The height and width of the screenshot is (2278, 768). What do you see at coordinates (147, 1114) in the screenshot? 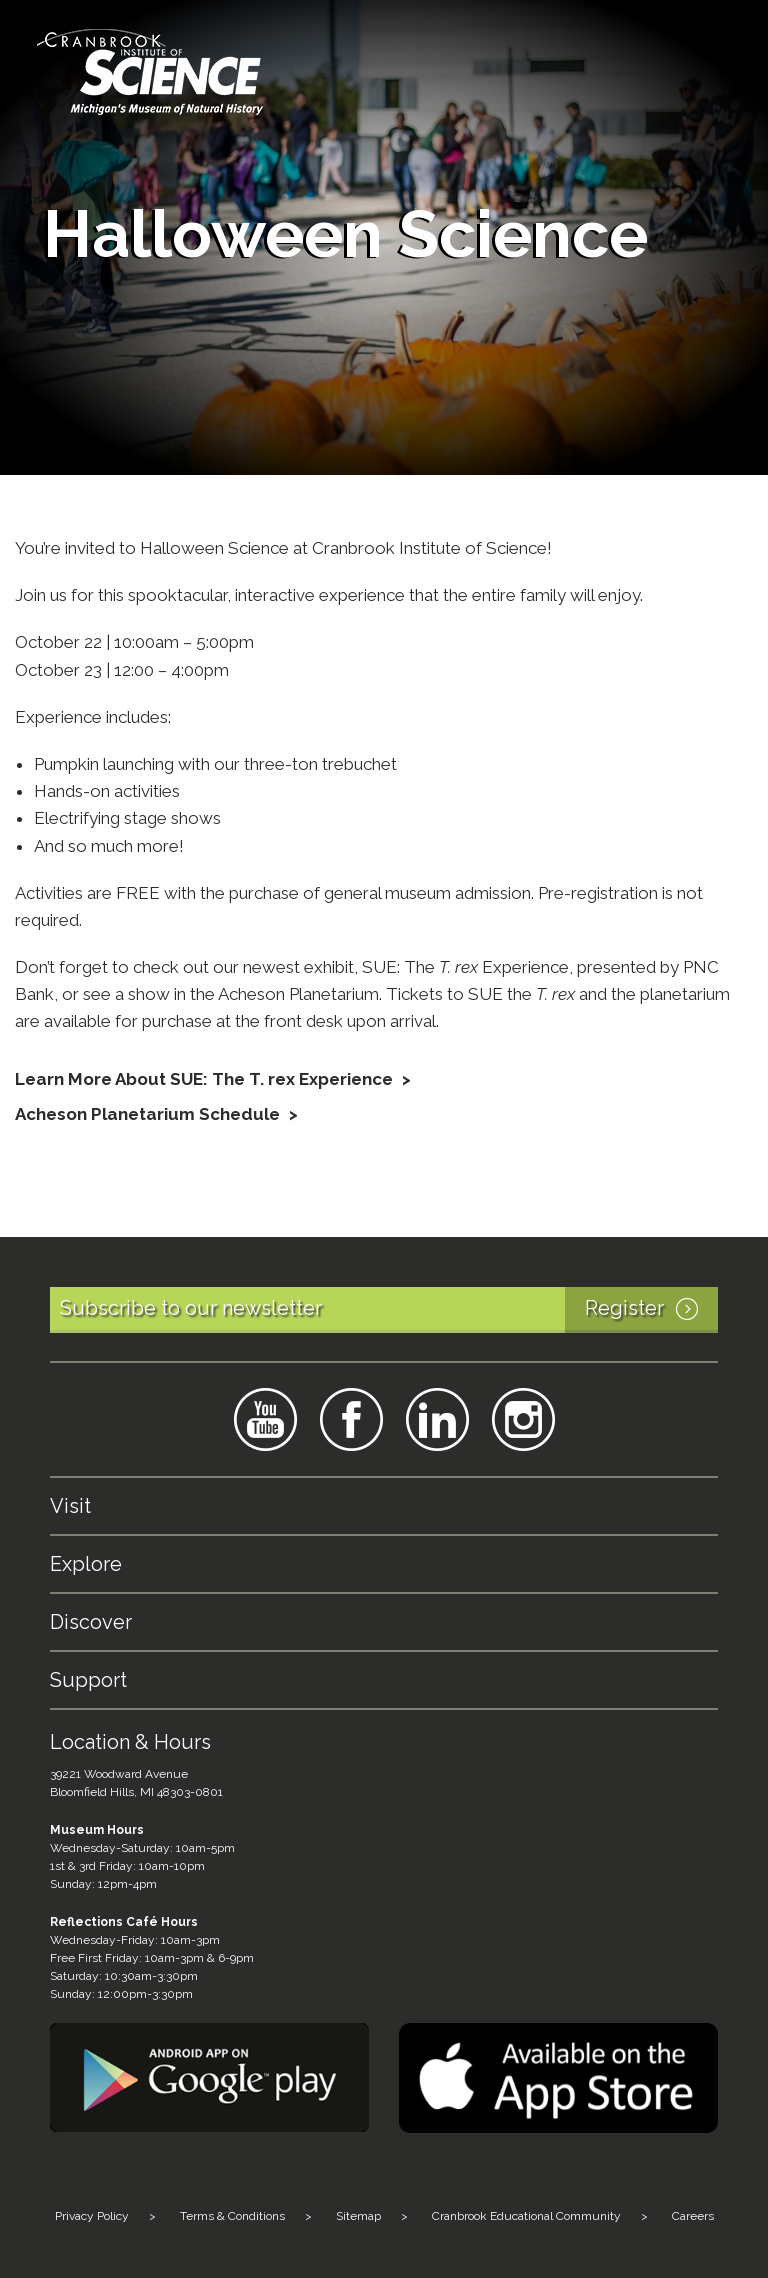
I see `Acheson Planetarium Schedule` at bounding box center [147, 1114].